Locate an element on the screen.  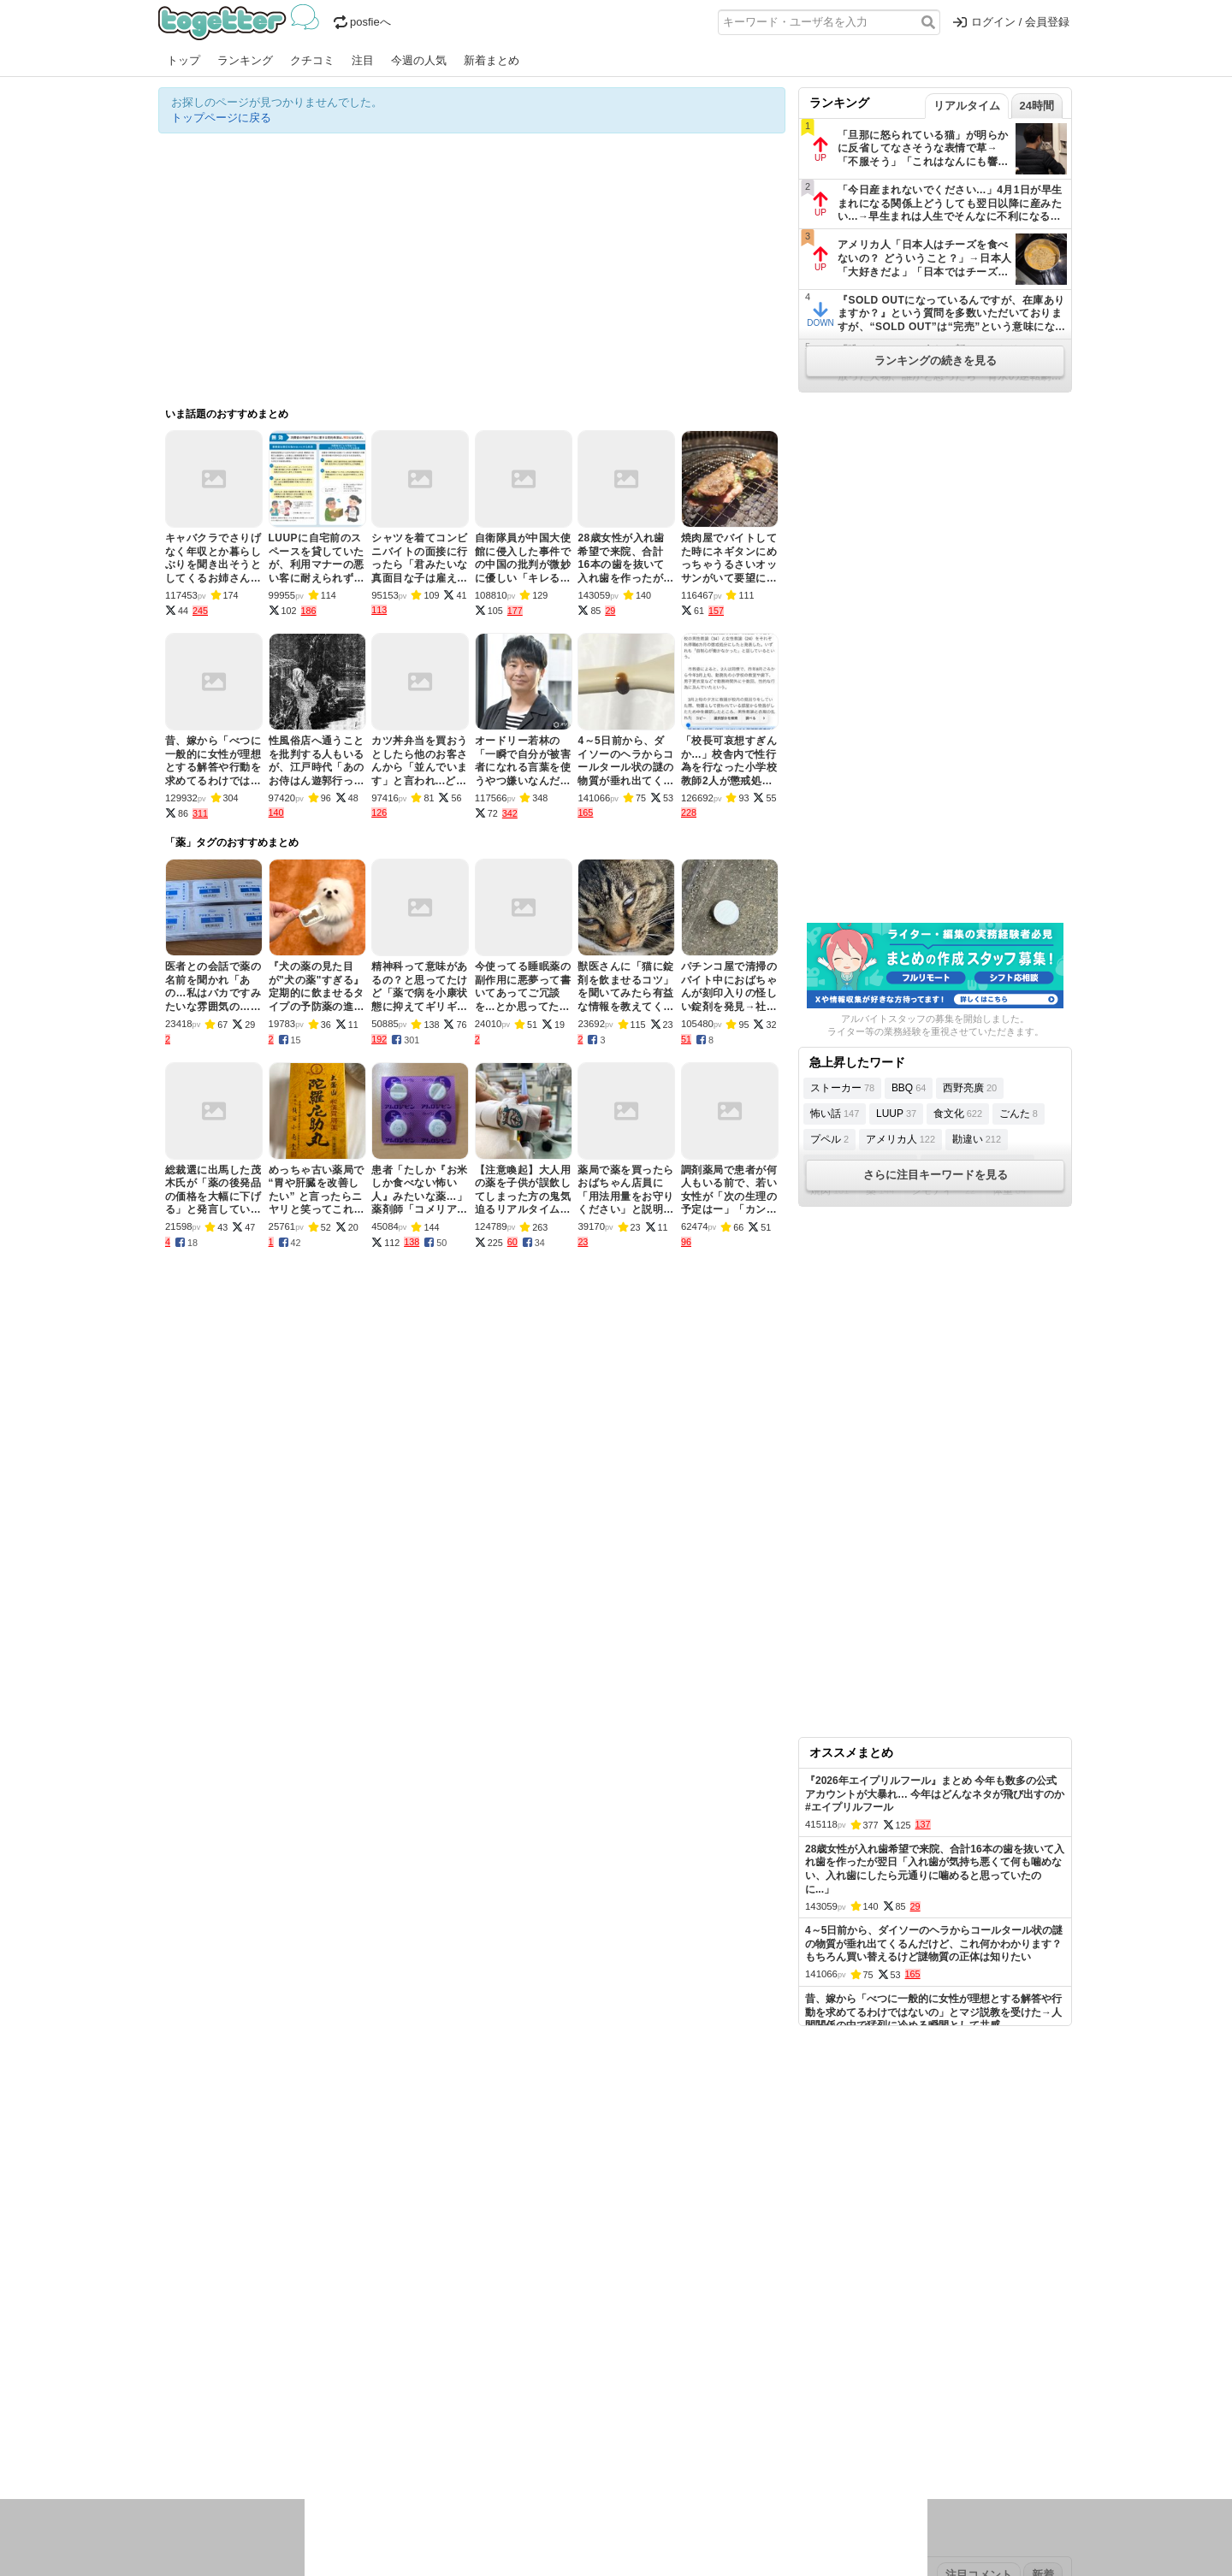
雑談 is located at coordinates (469, 2425).